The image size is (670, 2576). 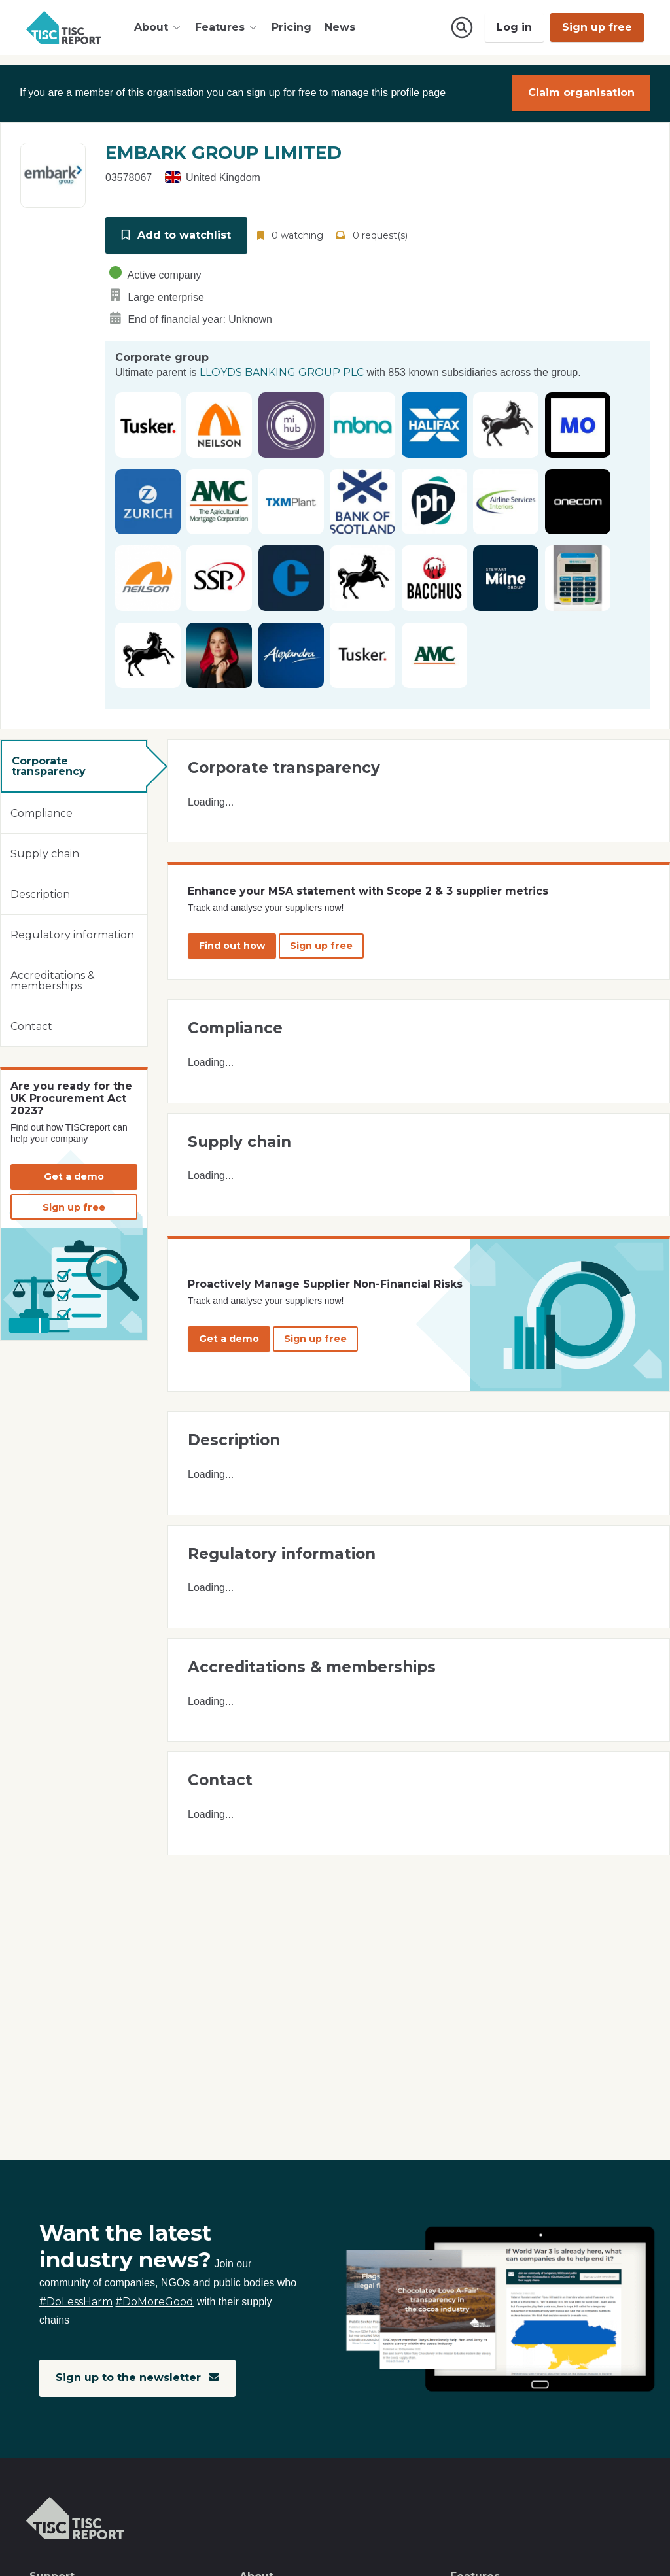 What do you see at coordinates (74, 1175) in the screenshot?
I see `Get a demo` at bounding box center [74, 1175].